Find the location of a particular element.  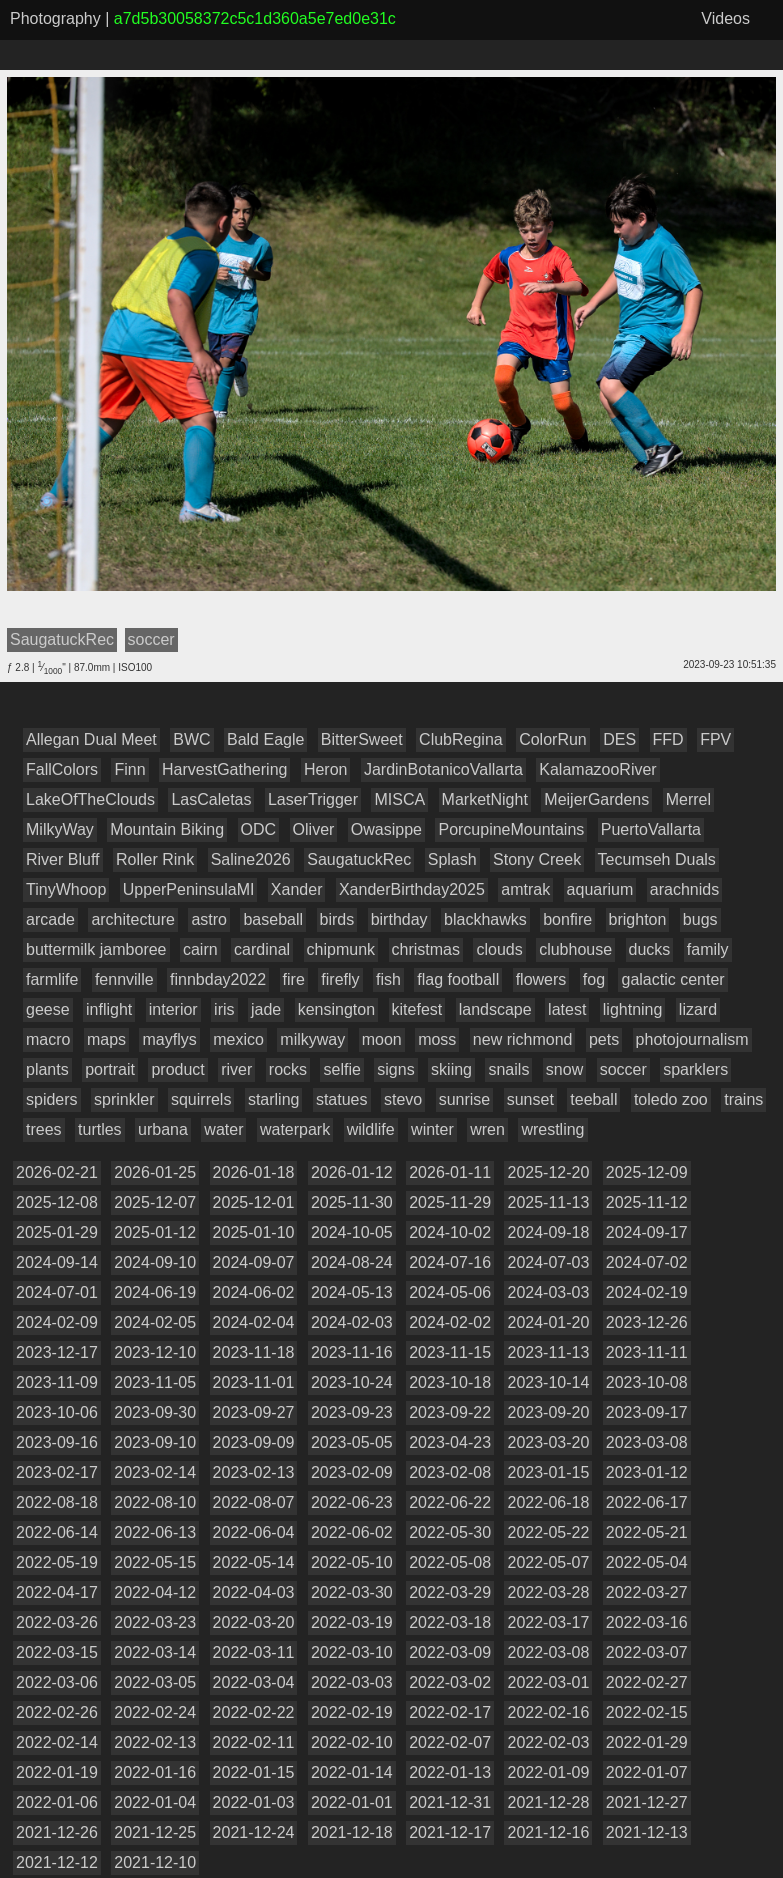

2023-09-16 is located at coordinates (57, 1442).